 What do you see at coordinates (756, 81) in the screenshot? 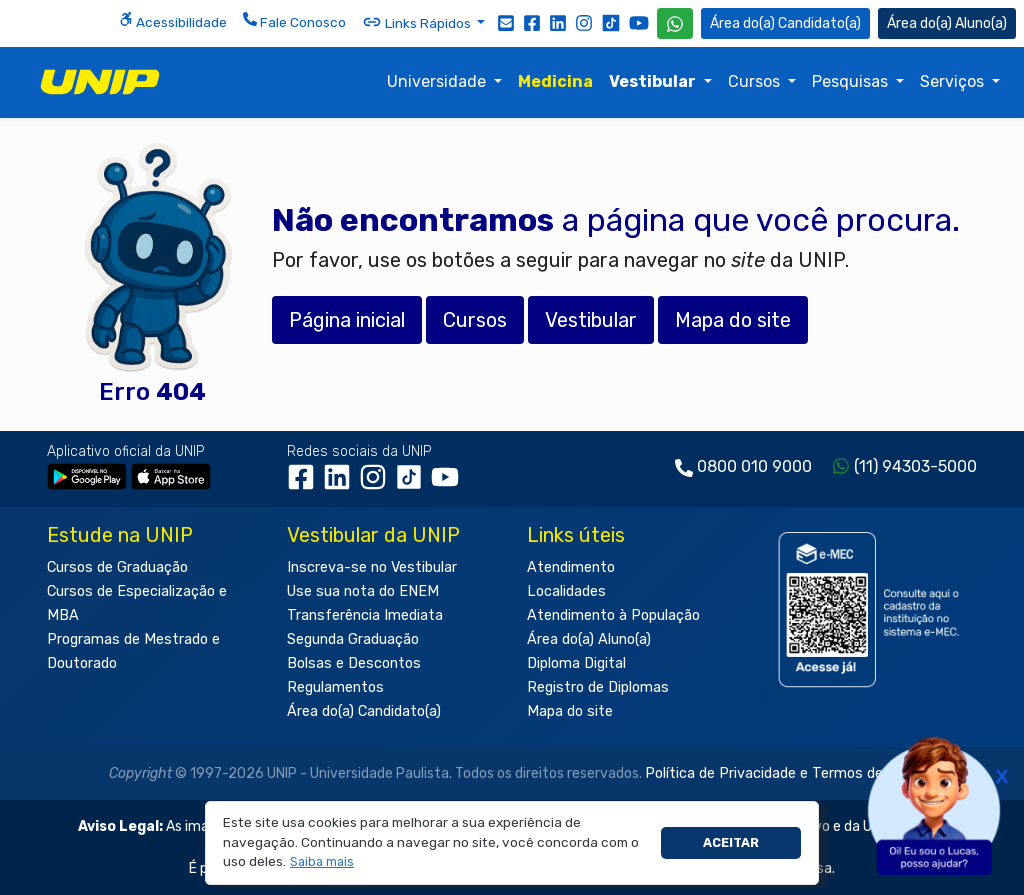
I see `Cursos` at bounding box center [756, 81].